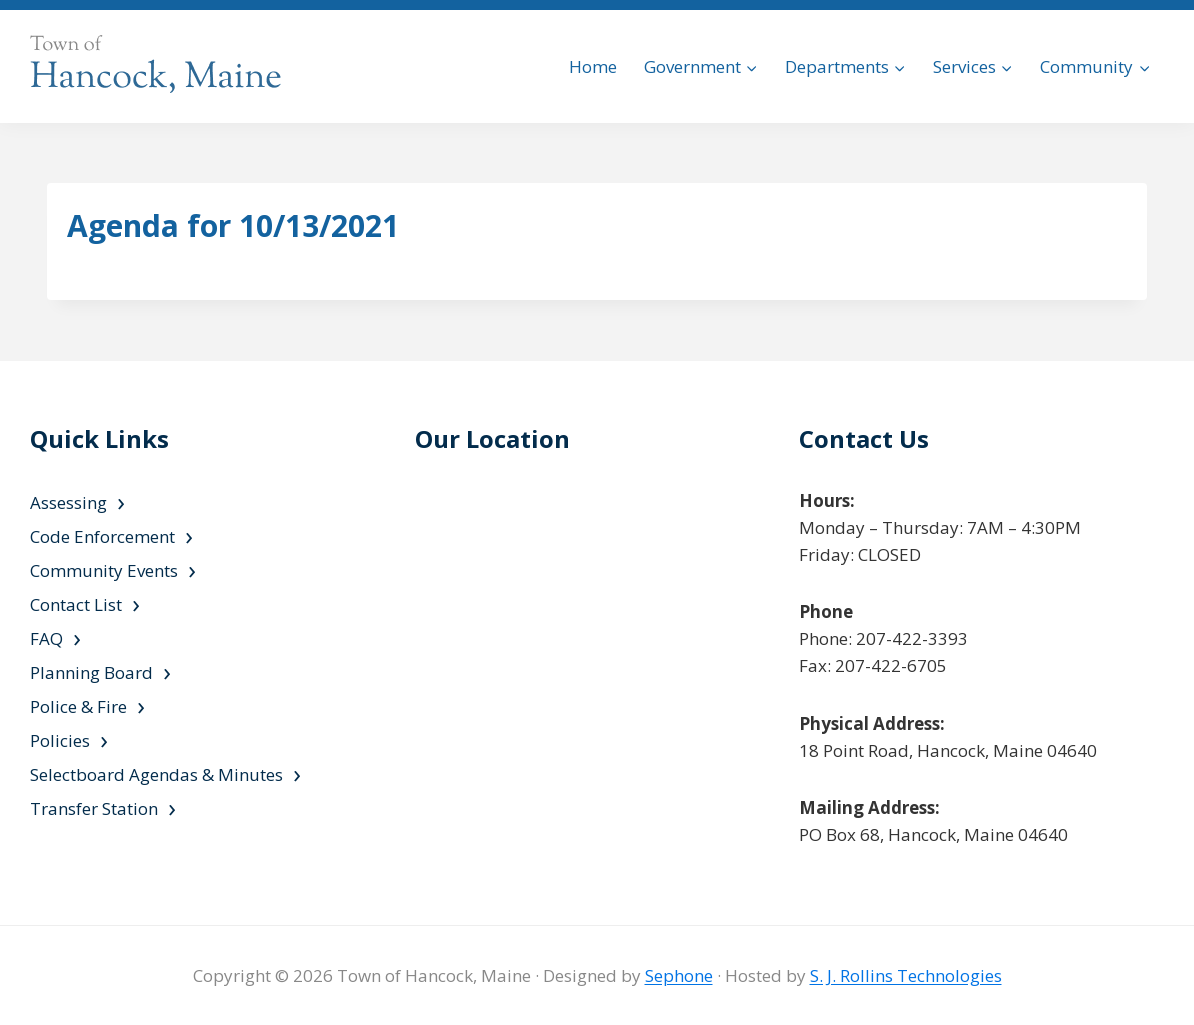  Describe the element at coordinates (679, 975) in the screenshot. I see `Sephone` at that location.